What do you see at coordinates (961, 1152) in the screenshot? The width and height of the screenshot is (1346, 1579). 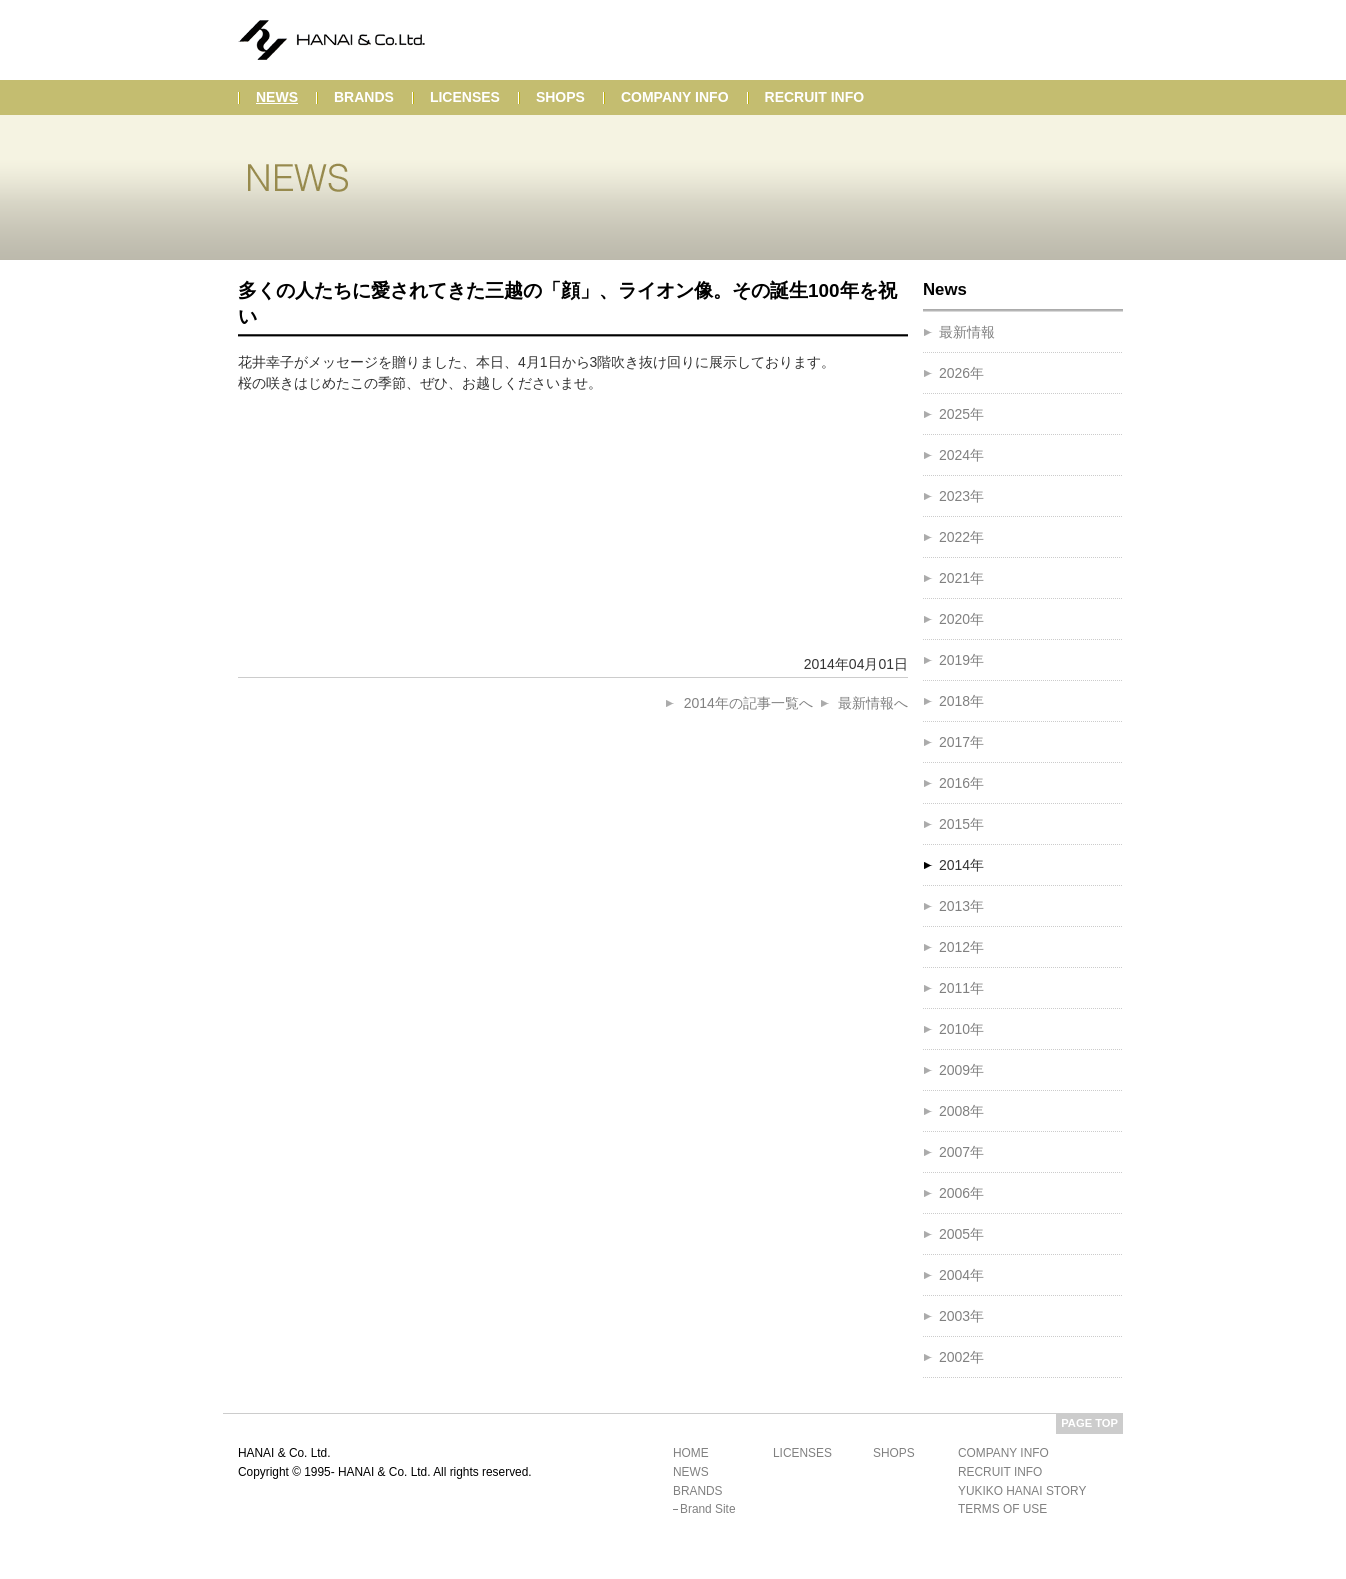 I see `2007年` at bounding box center [961, 1152].